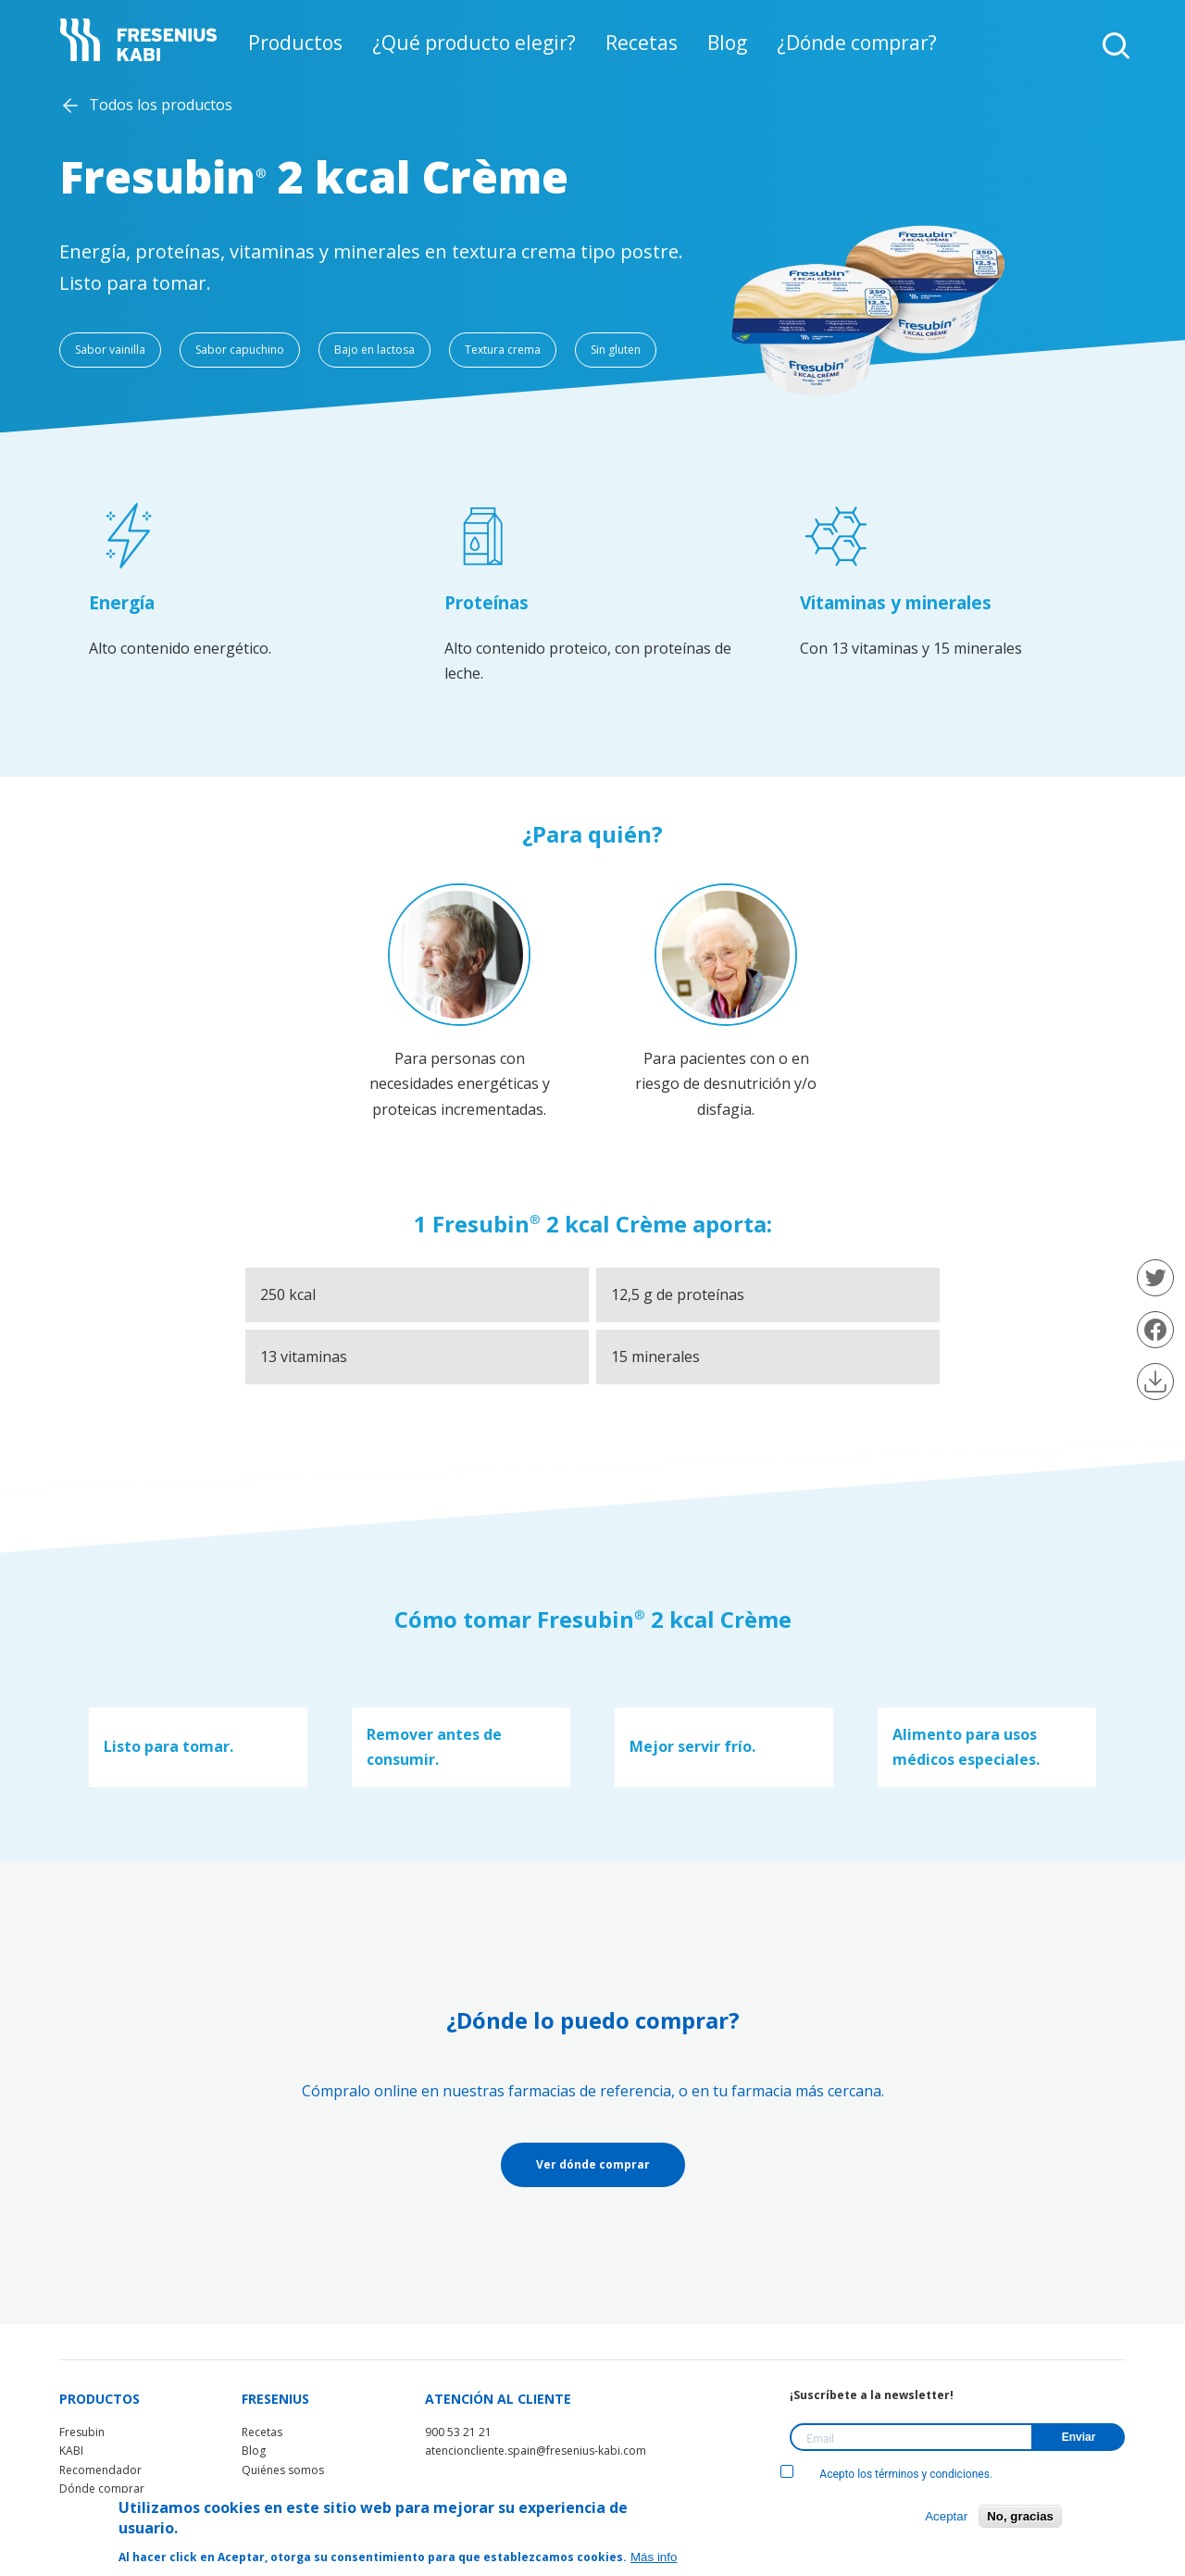 Image resolution: width=1185 pixels, height=2576 pixels. Describe the element at coordinates (458, 2432) in the screenshot. I see `900 53 21 21` at that location.